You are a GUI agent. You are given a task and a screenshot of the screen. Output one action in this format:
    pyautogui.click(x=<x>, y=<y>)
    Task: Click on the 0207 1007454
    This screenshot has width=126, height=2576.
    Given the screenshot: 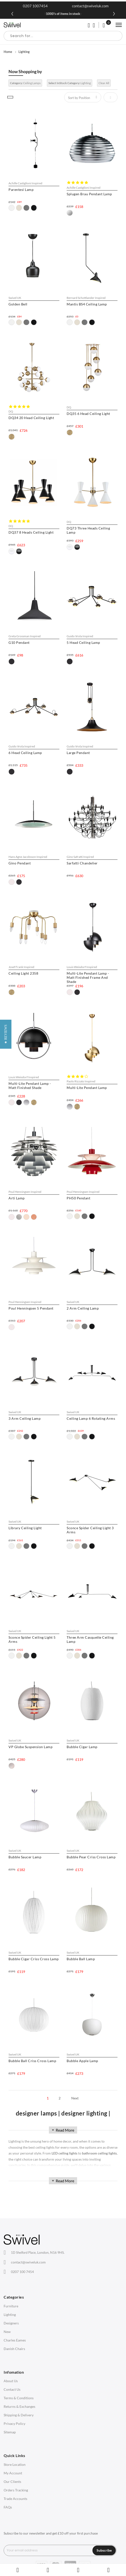 What is the action you would take?
    pyautogui.click(x=35, y=6)
    